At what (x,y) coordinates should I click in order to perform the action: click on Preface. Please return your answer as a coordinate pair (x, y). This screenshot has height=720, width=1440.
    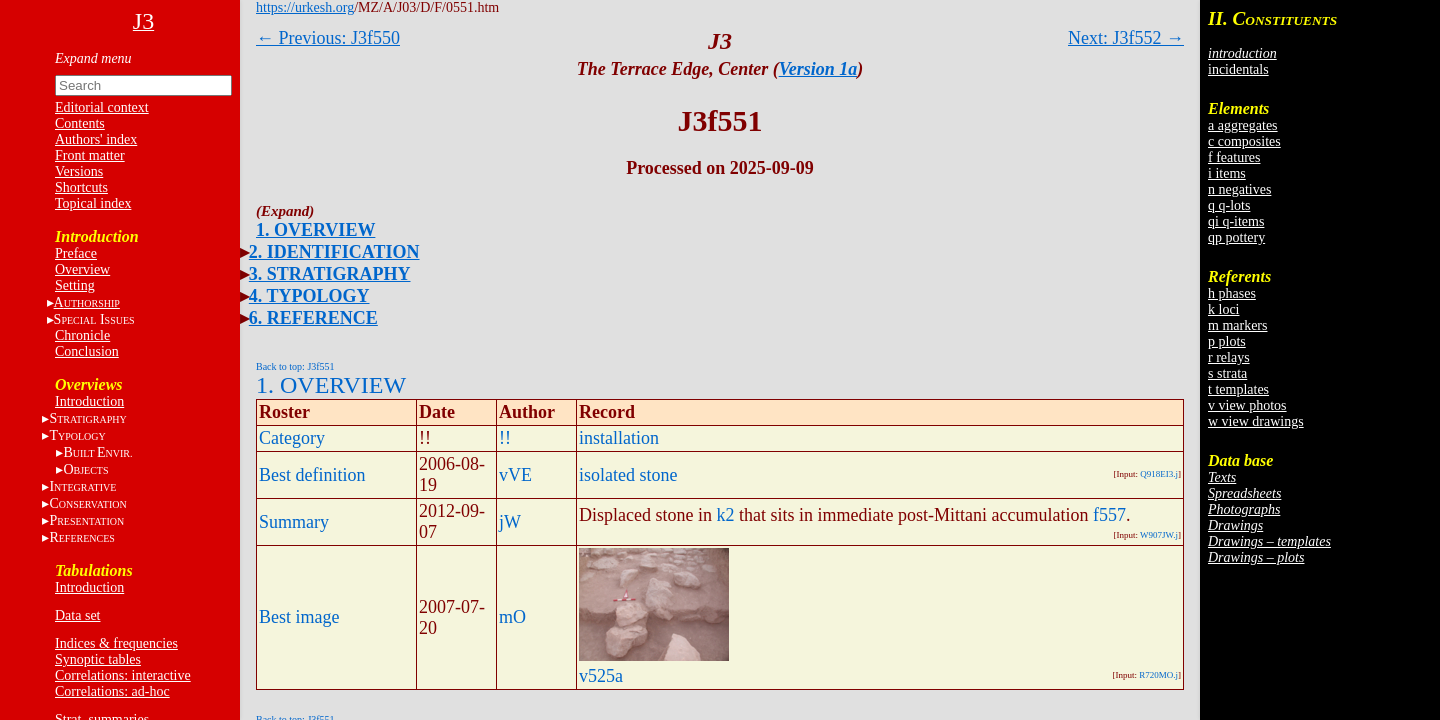
    Looking at the image, I should click on (76, 253).